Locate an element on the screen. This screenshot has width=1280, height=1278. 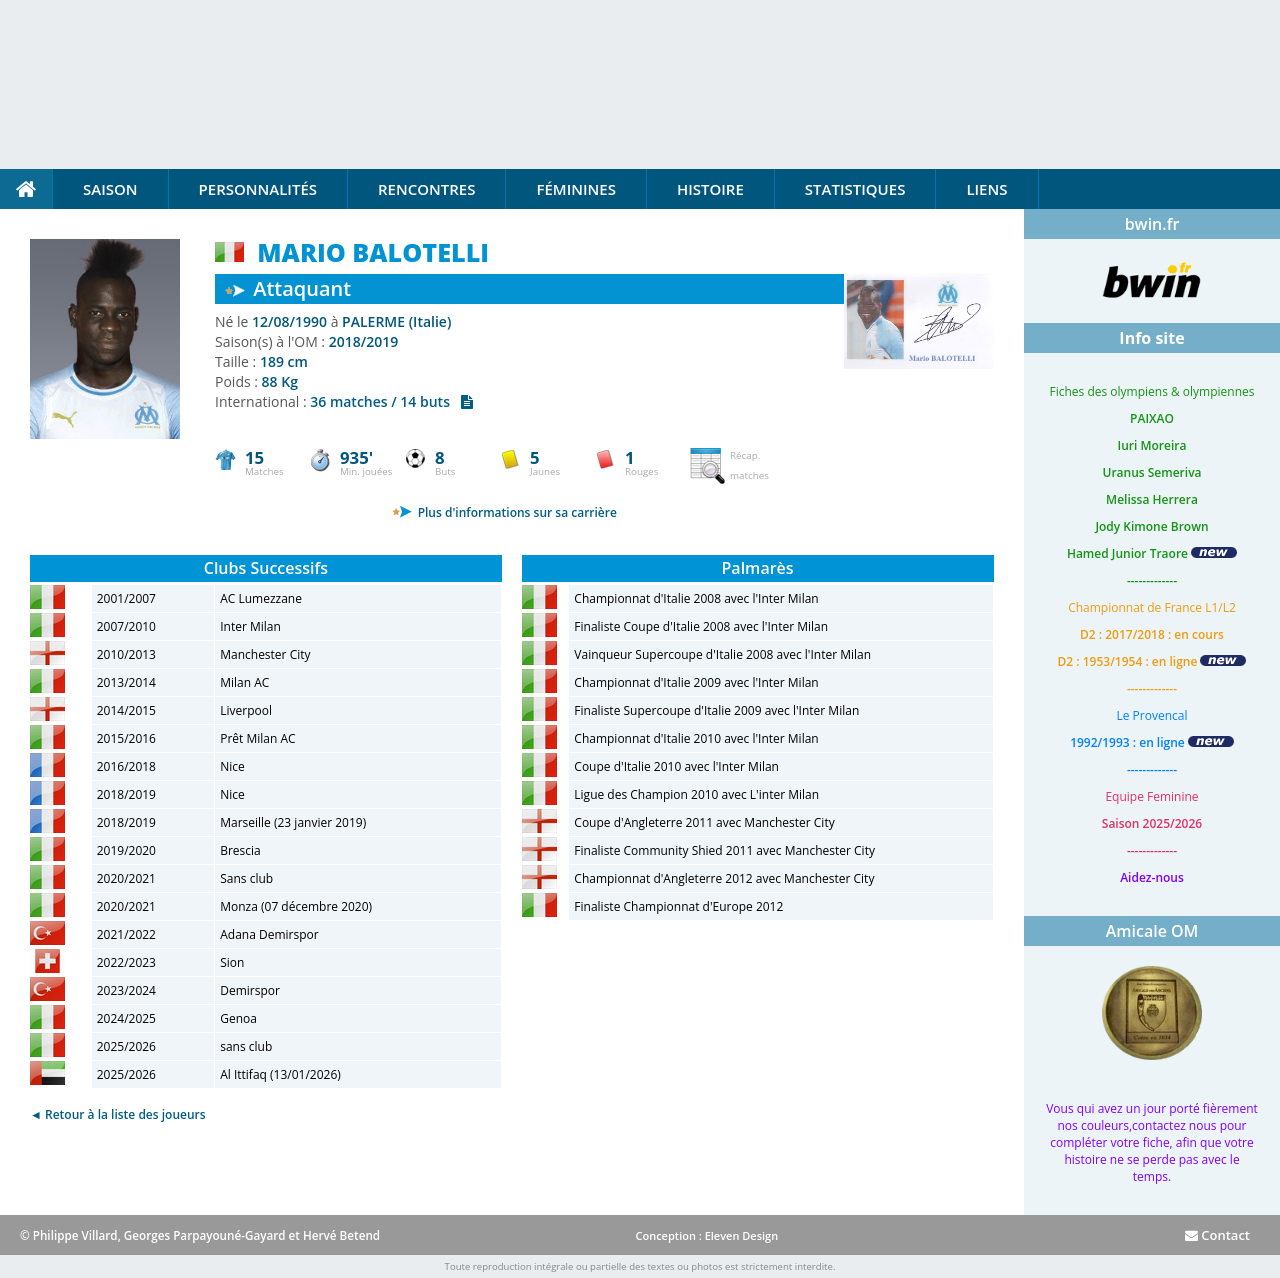
Statistiques is located at coordinates (855, 189).